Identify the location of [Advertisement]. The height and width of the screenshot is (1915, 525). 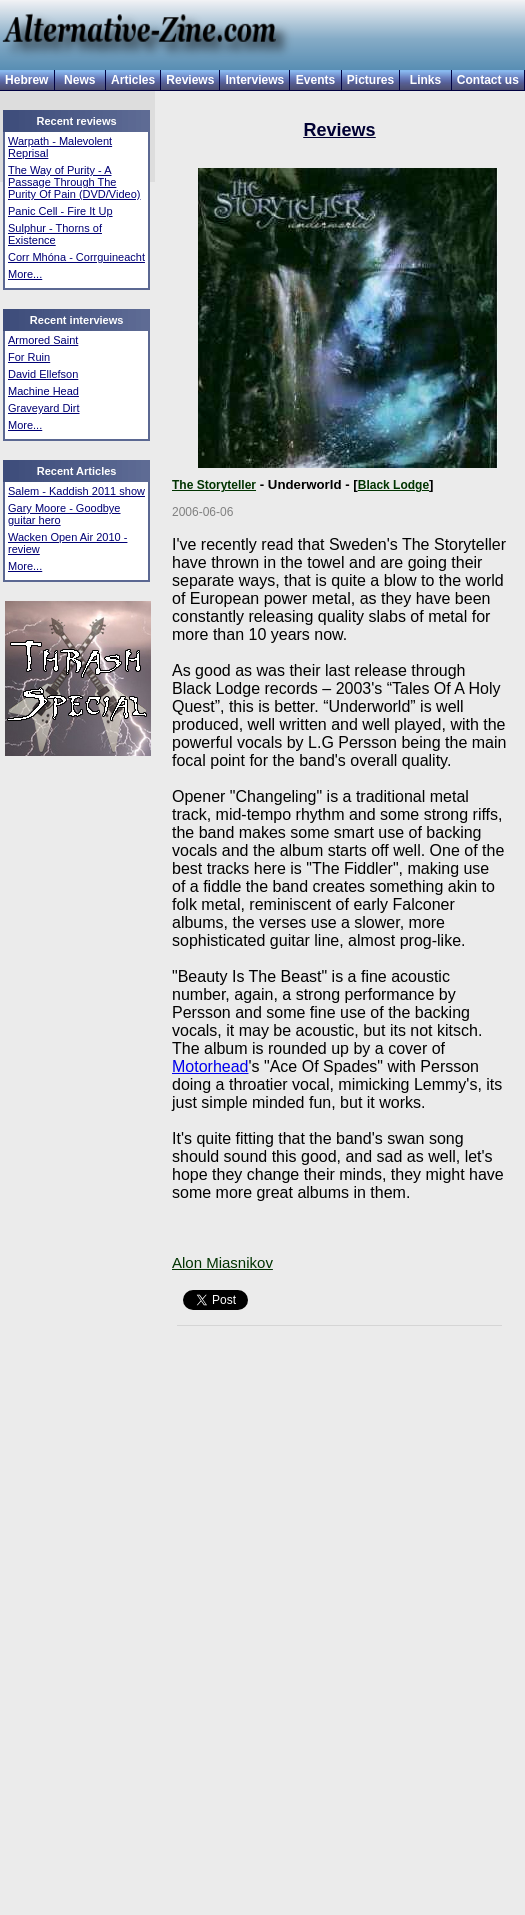
(63, 899).